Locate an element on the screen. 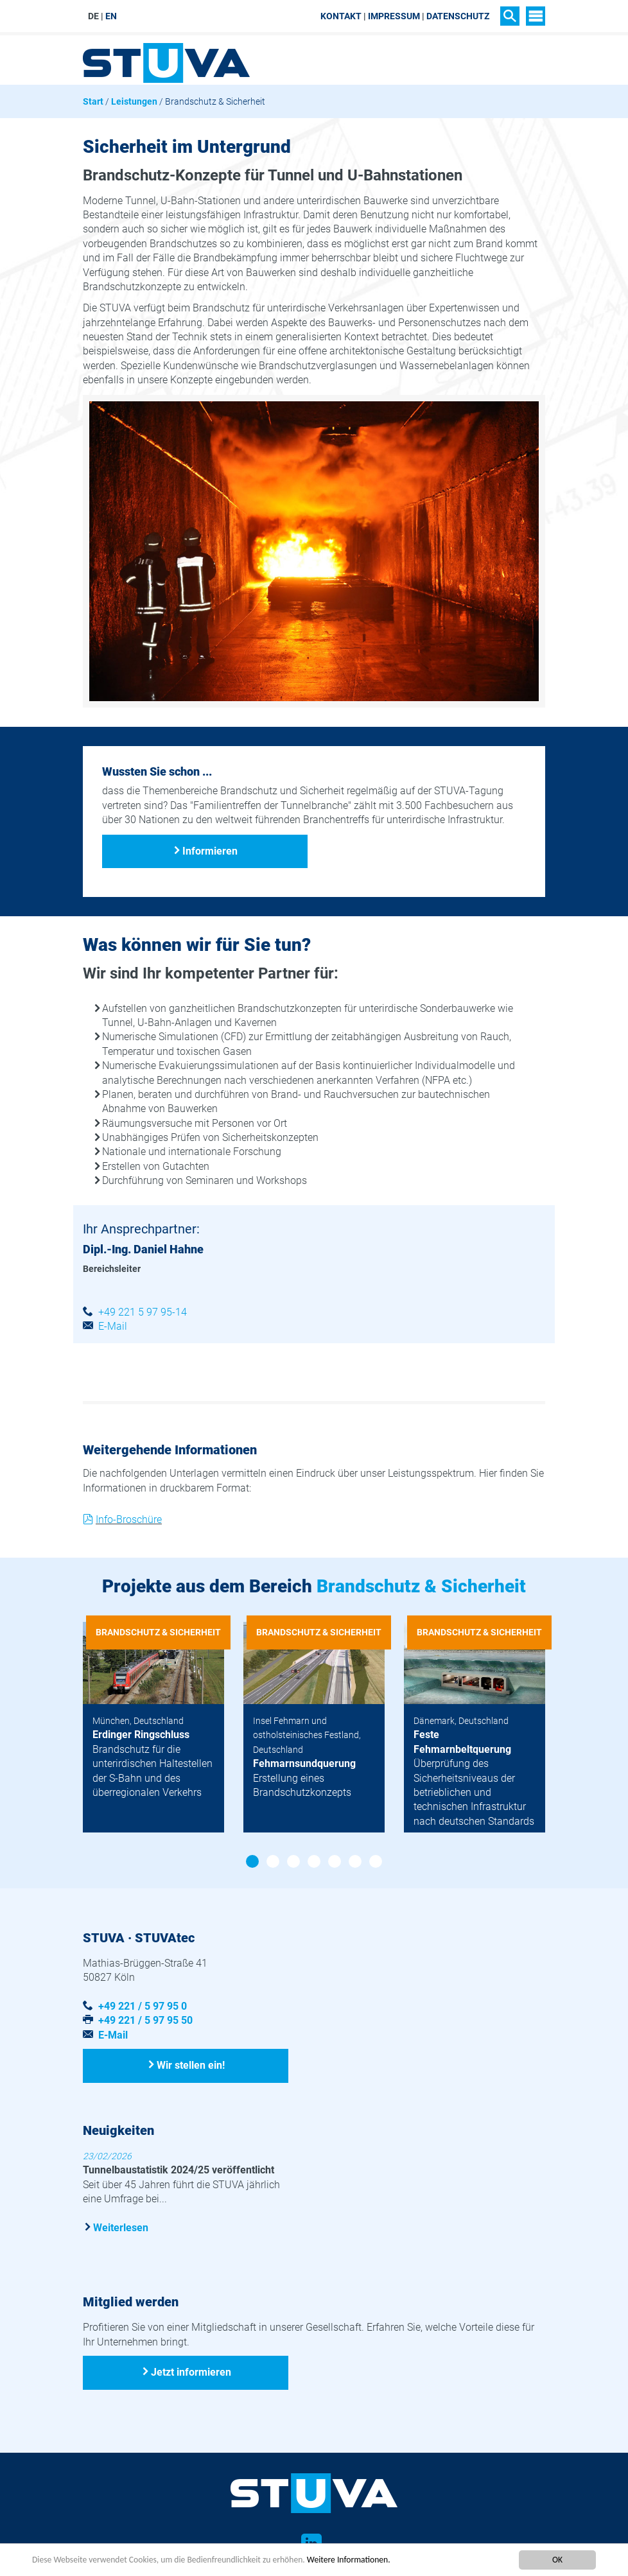 Image resolution: width=628 pixels, height=2576 pixels. Jetzt informieren is located at coordinates (191, 2372).